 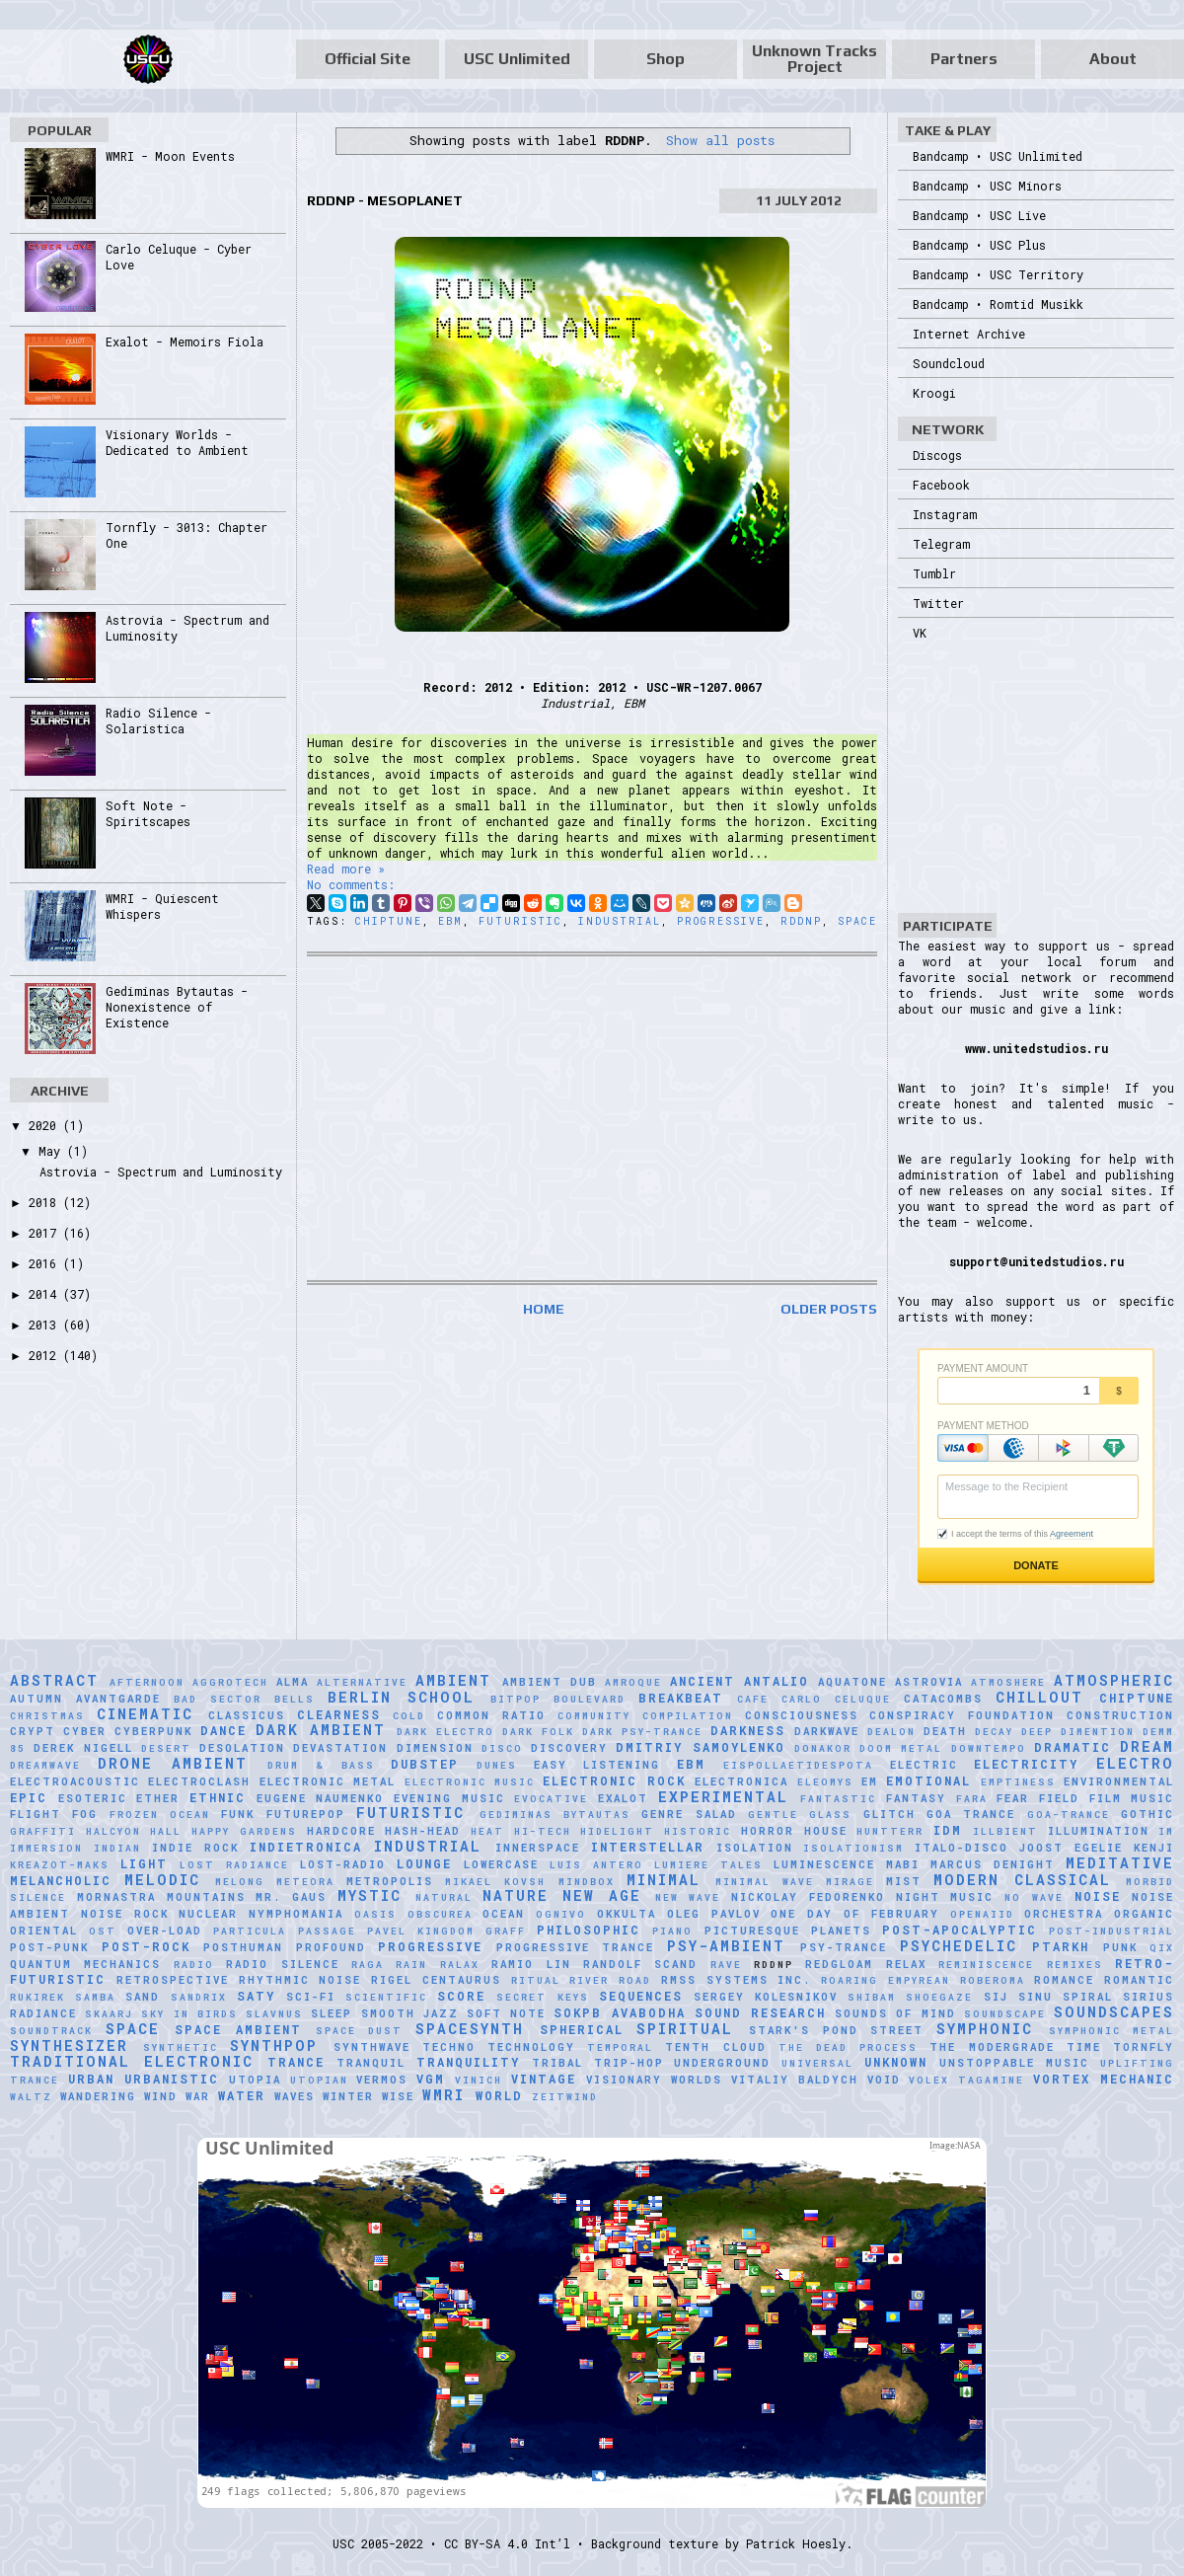 What do you see at coordinates (715, 2047) in the screenshot?
I see `Tenth Cloud` at bounding box center [715, 2047].